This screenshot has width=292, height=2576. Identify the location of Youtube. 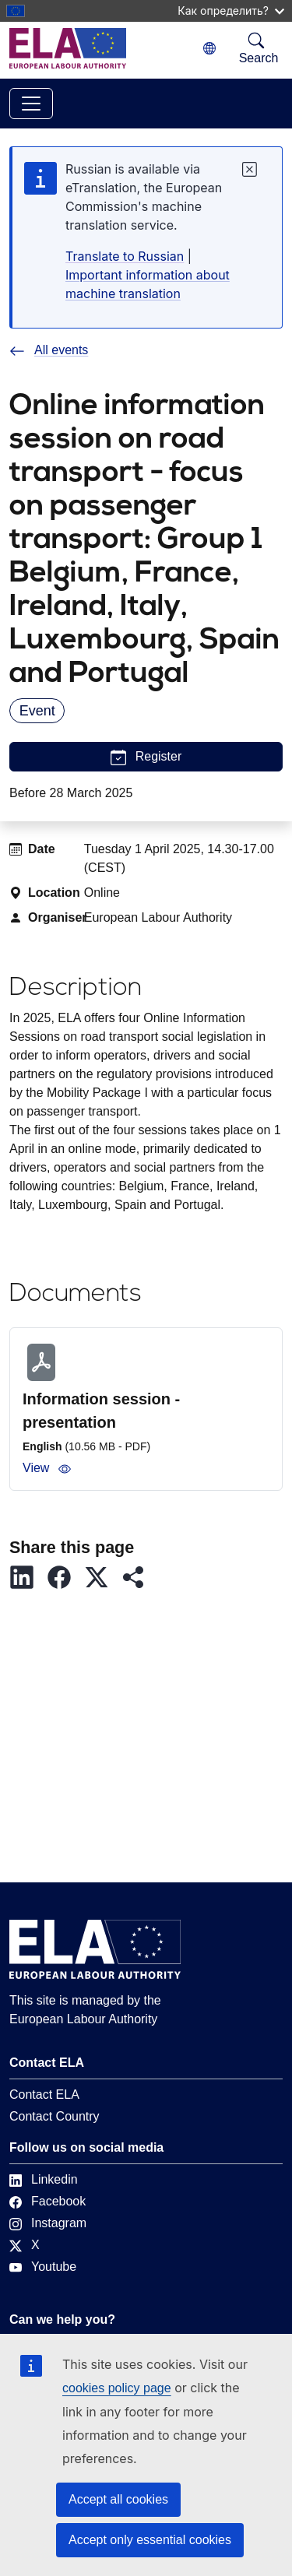
(42, 2266).